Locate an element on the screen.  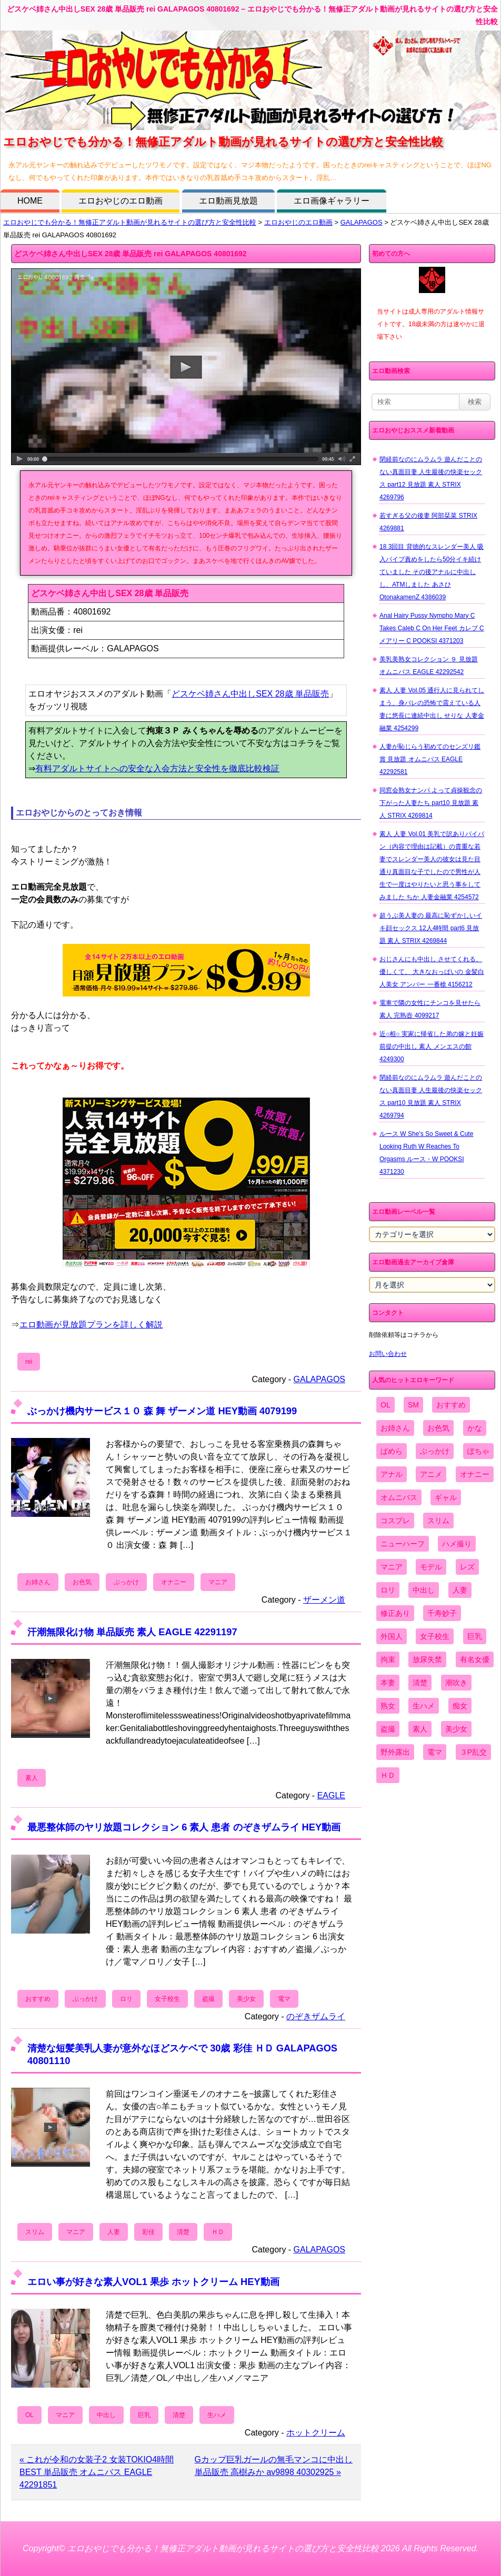
ぱめら [ぱめら (80個の項目)] is located at coordinates (391, 1451).